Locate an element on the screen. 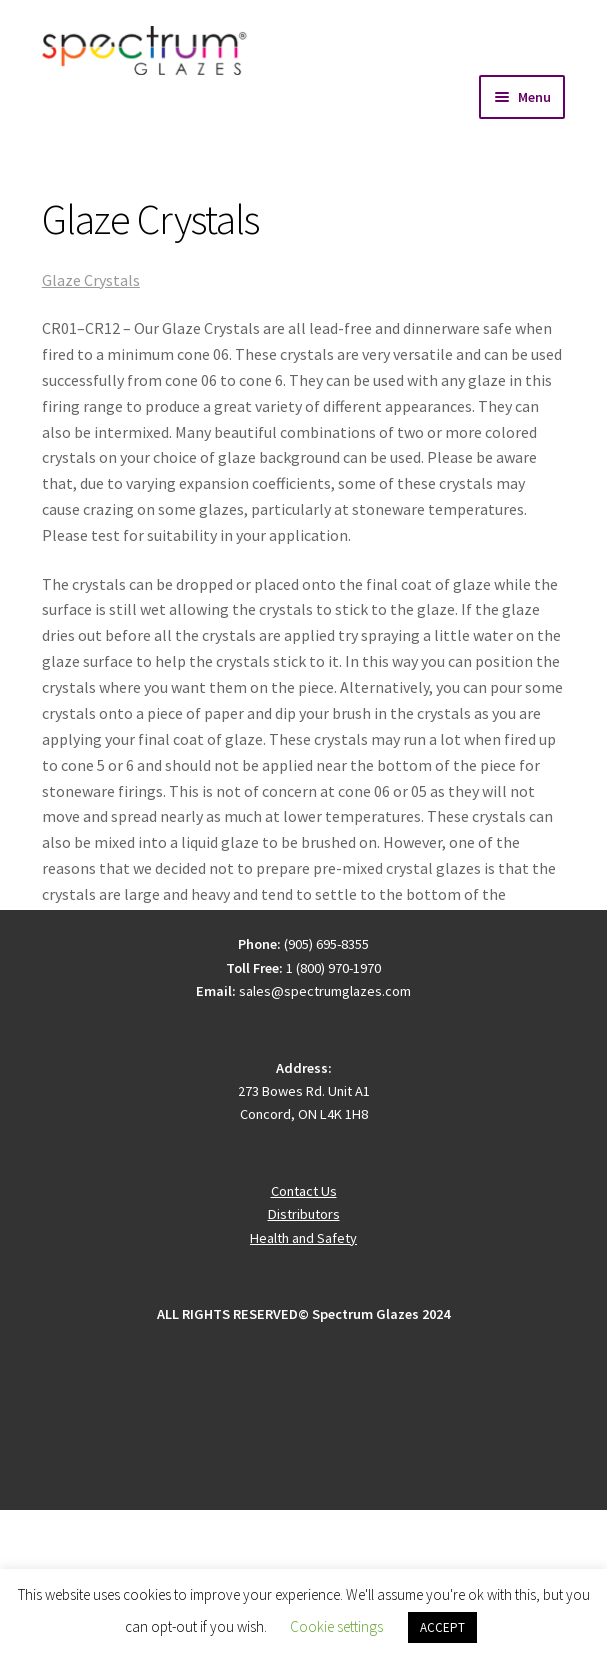 Image resolution: width=607 pixels, height=1660 pixels. Contact Us is located at coordinates (304, 1191).